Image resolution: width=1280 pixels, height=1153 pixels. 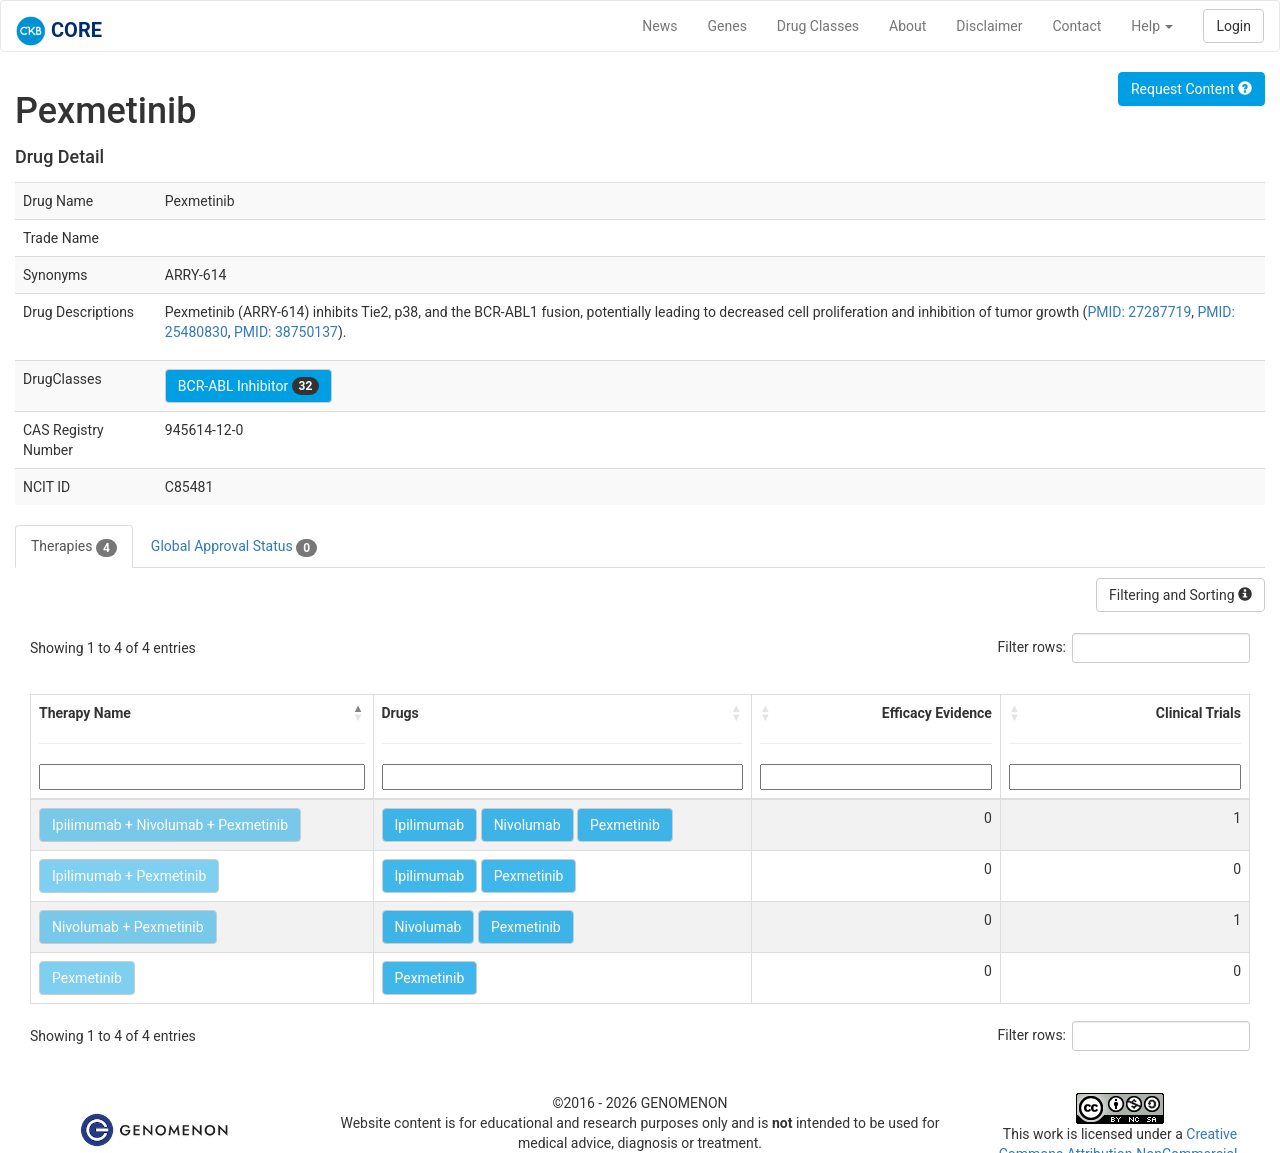 What do you see at coordinates (727, 26) in the screenshot?
I see `Genes` at bounding box center [727, 26].